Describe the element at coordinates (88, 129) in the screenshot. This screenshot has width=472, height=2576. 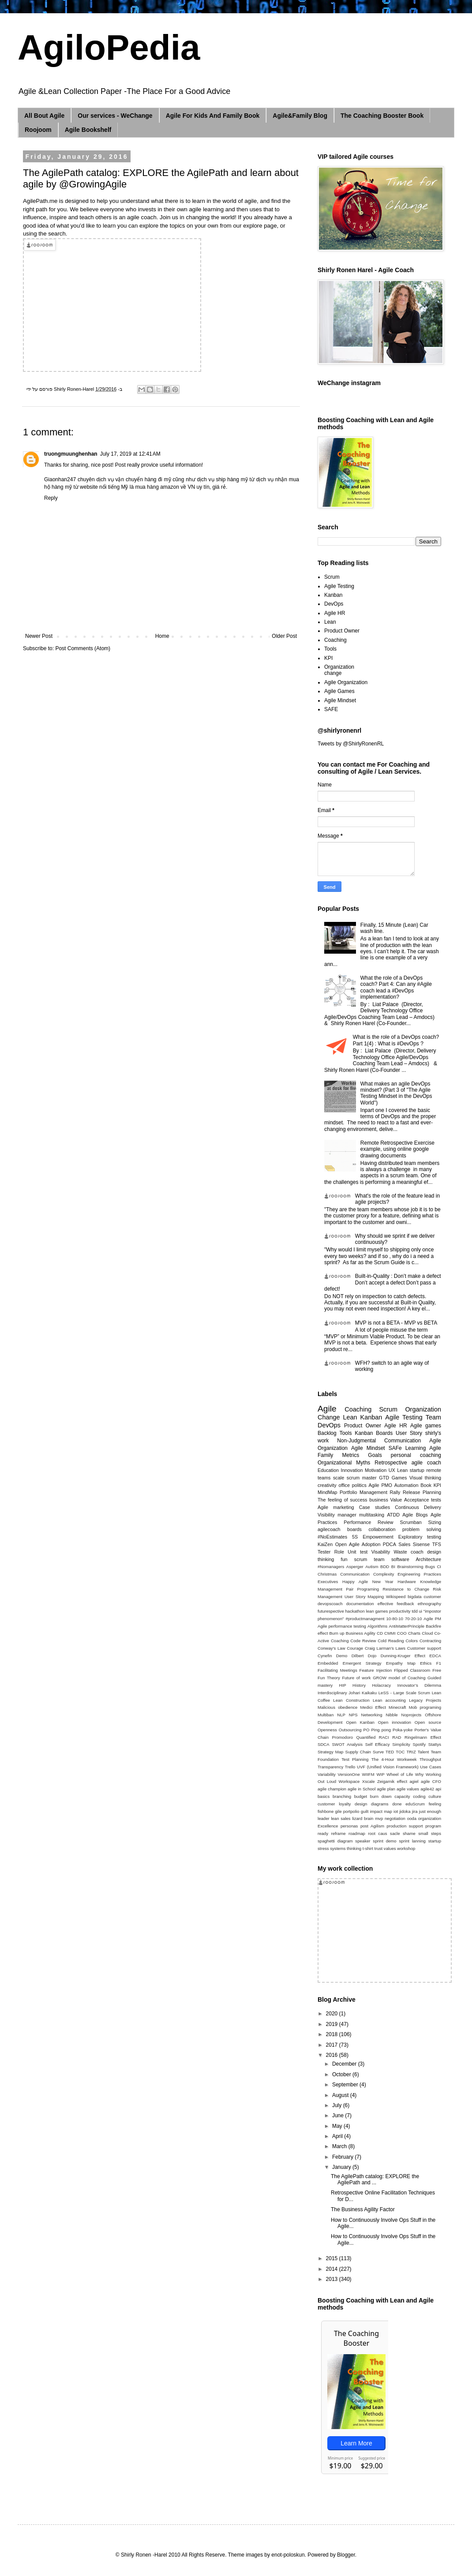
I see `Agile Bookshelf` at that location.